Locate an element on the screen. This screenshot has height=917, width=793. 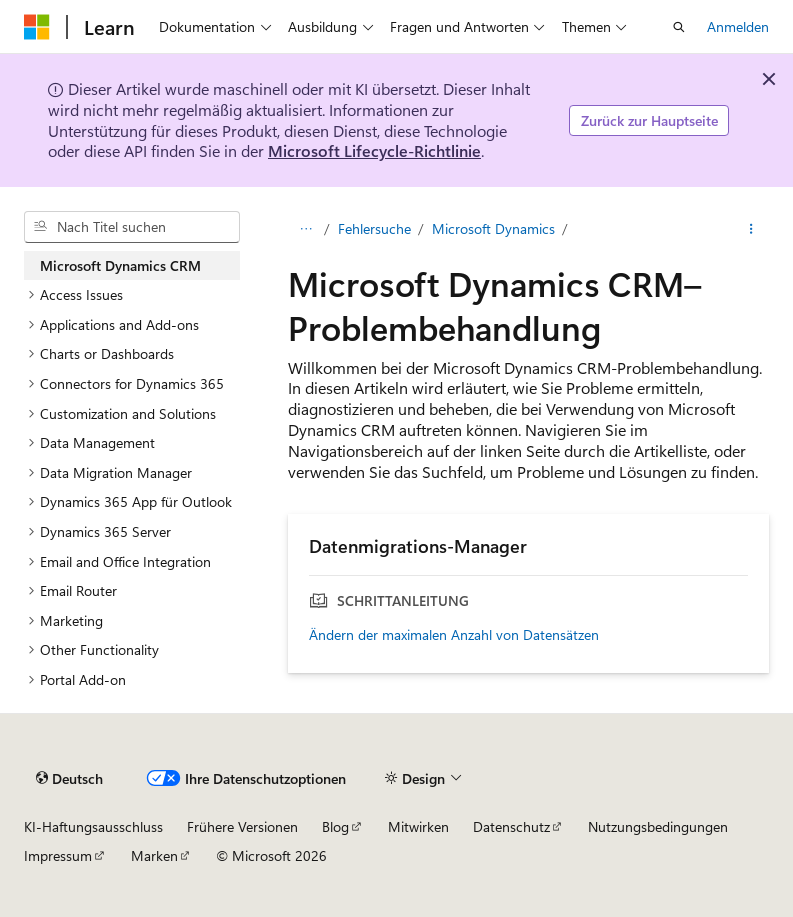
Ändern der maximalen Anzahl von Datensätzen is located at coordinates (454, 635).